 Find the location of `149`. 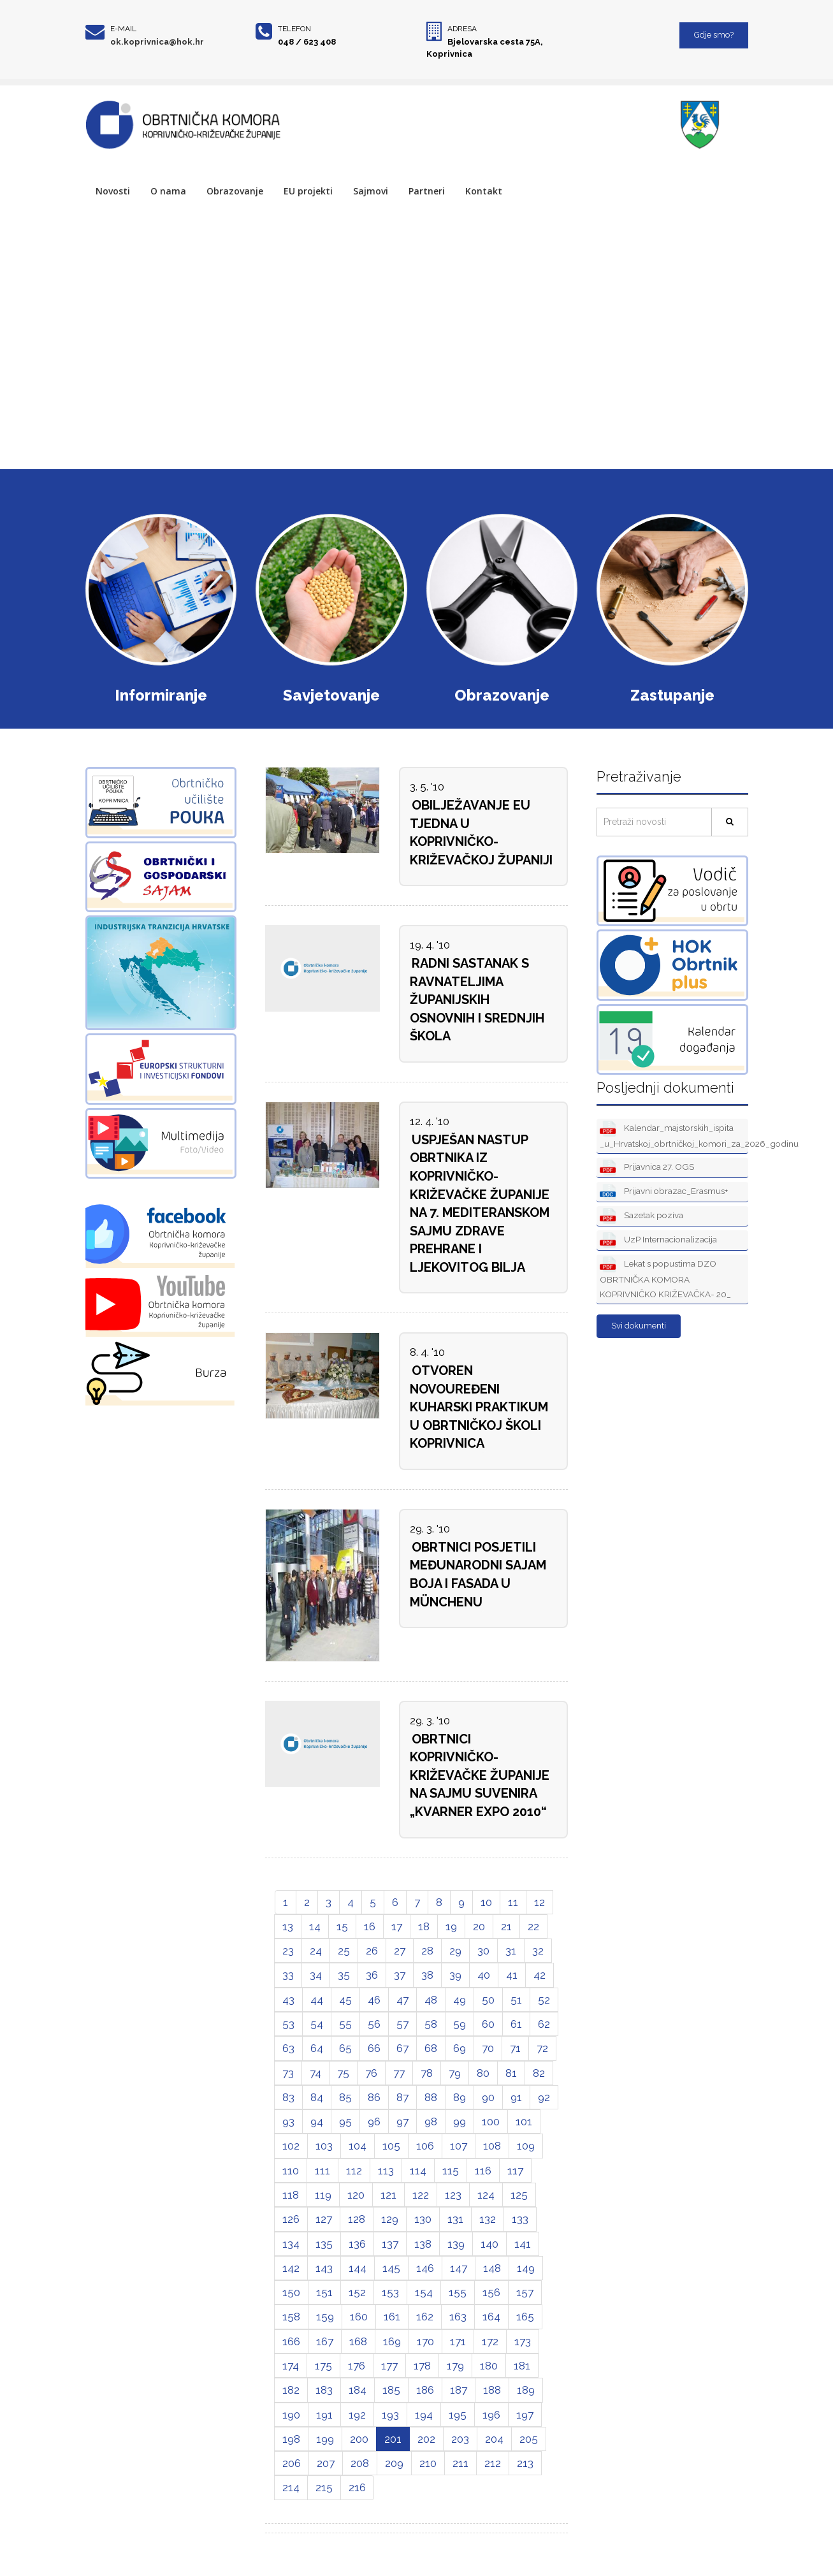

149 is located at coordinates (526, 2268).